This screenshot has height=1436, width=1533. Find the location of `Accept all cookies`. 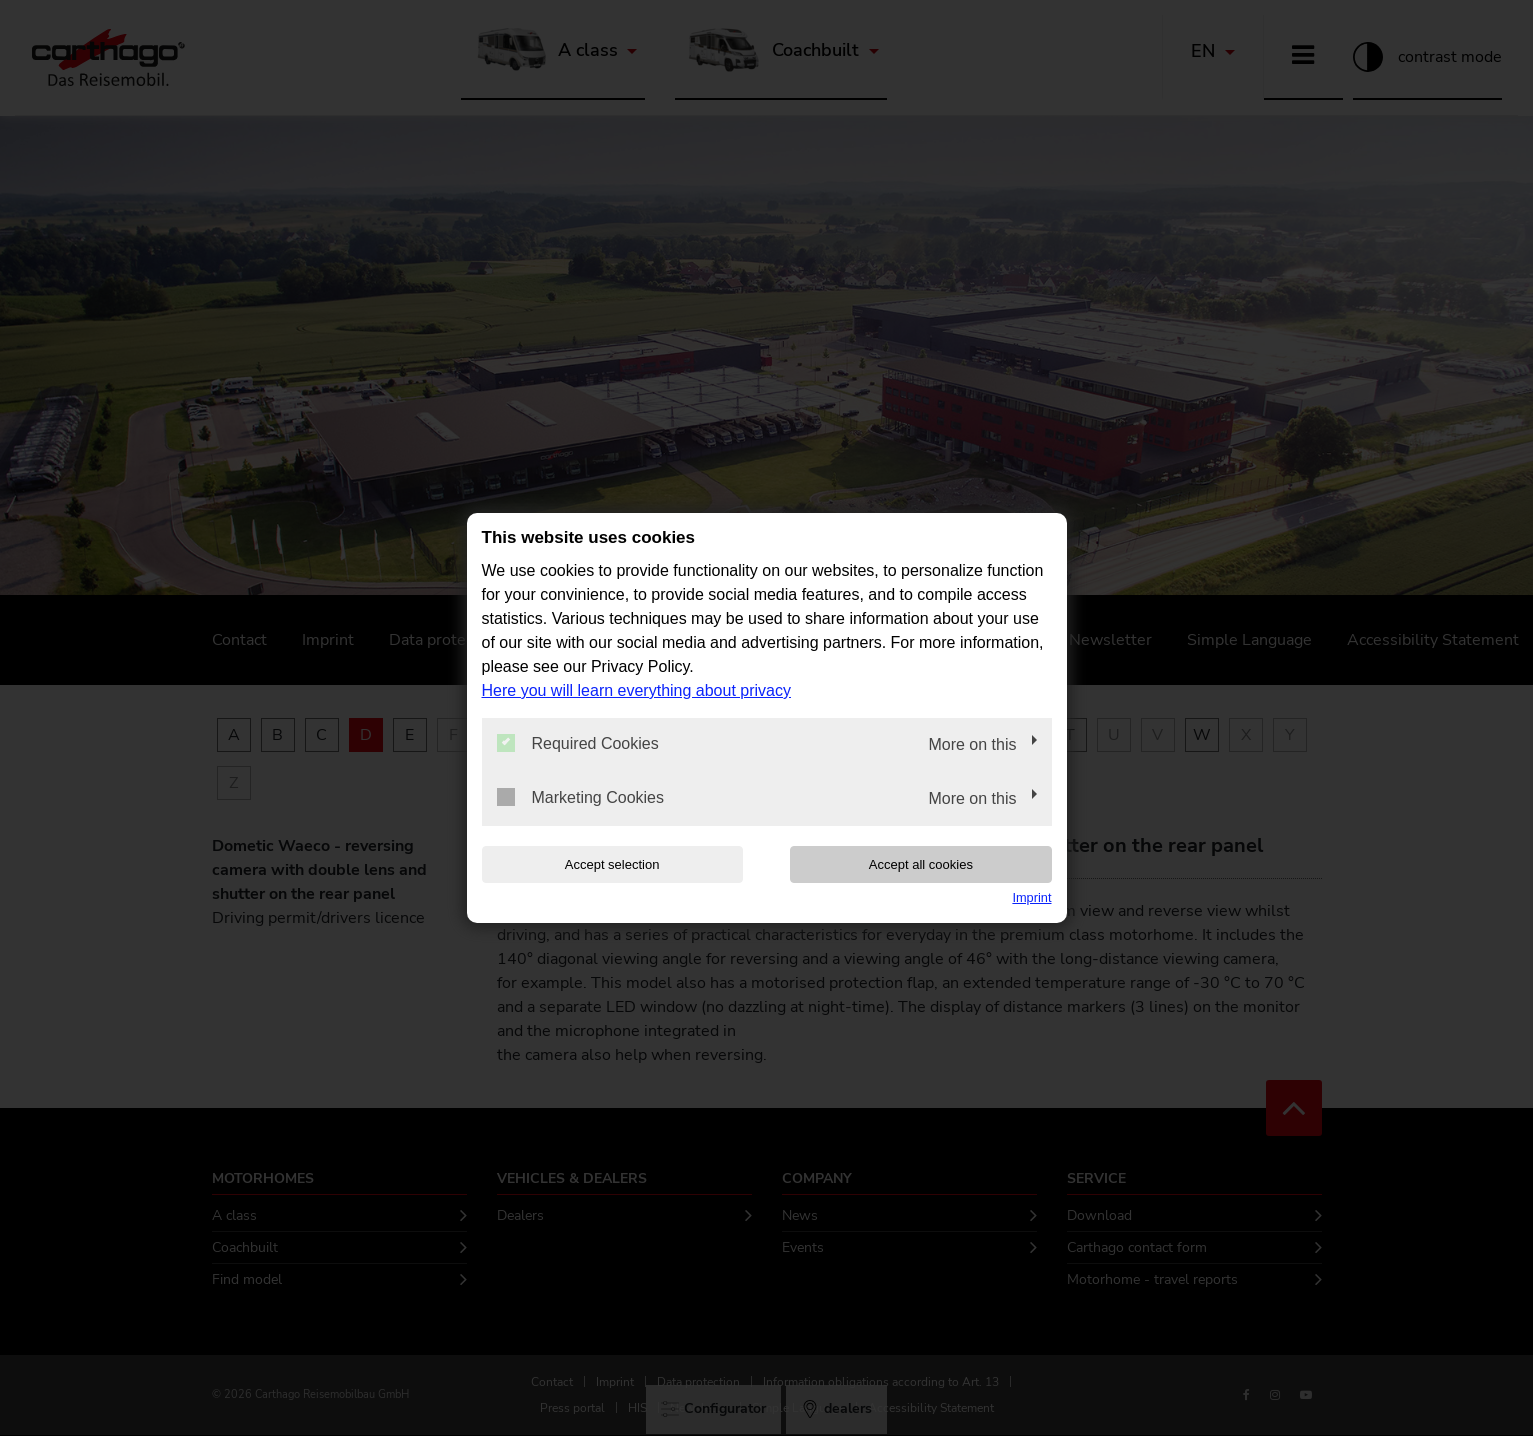

Accept all cookies is located at coordinates (923, 864).